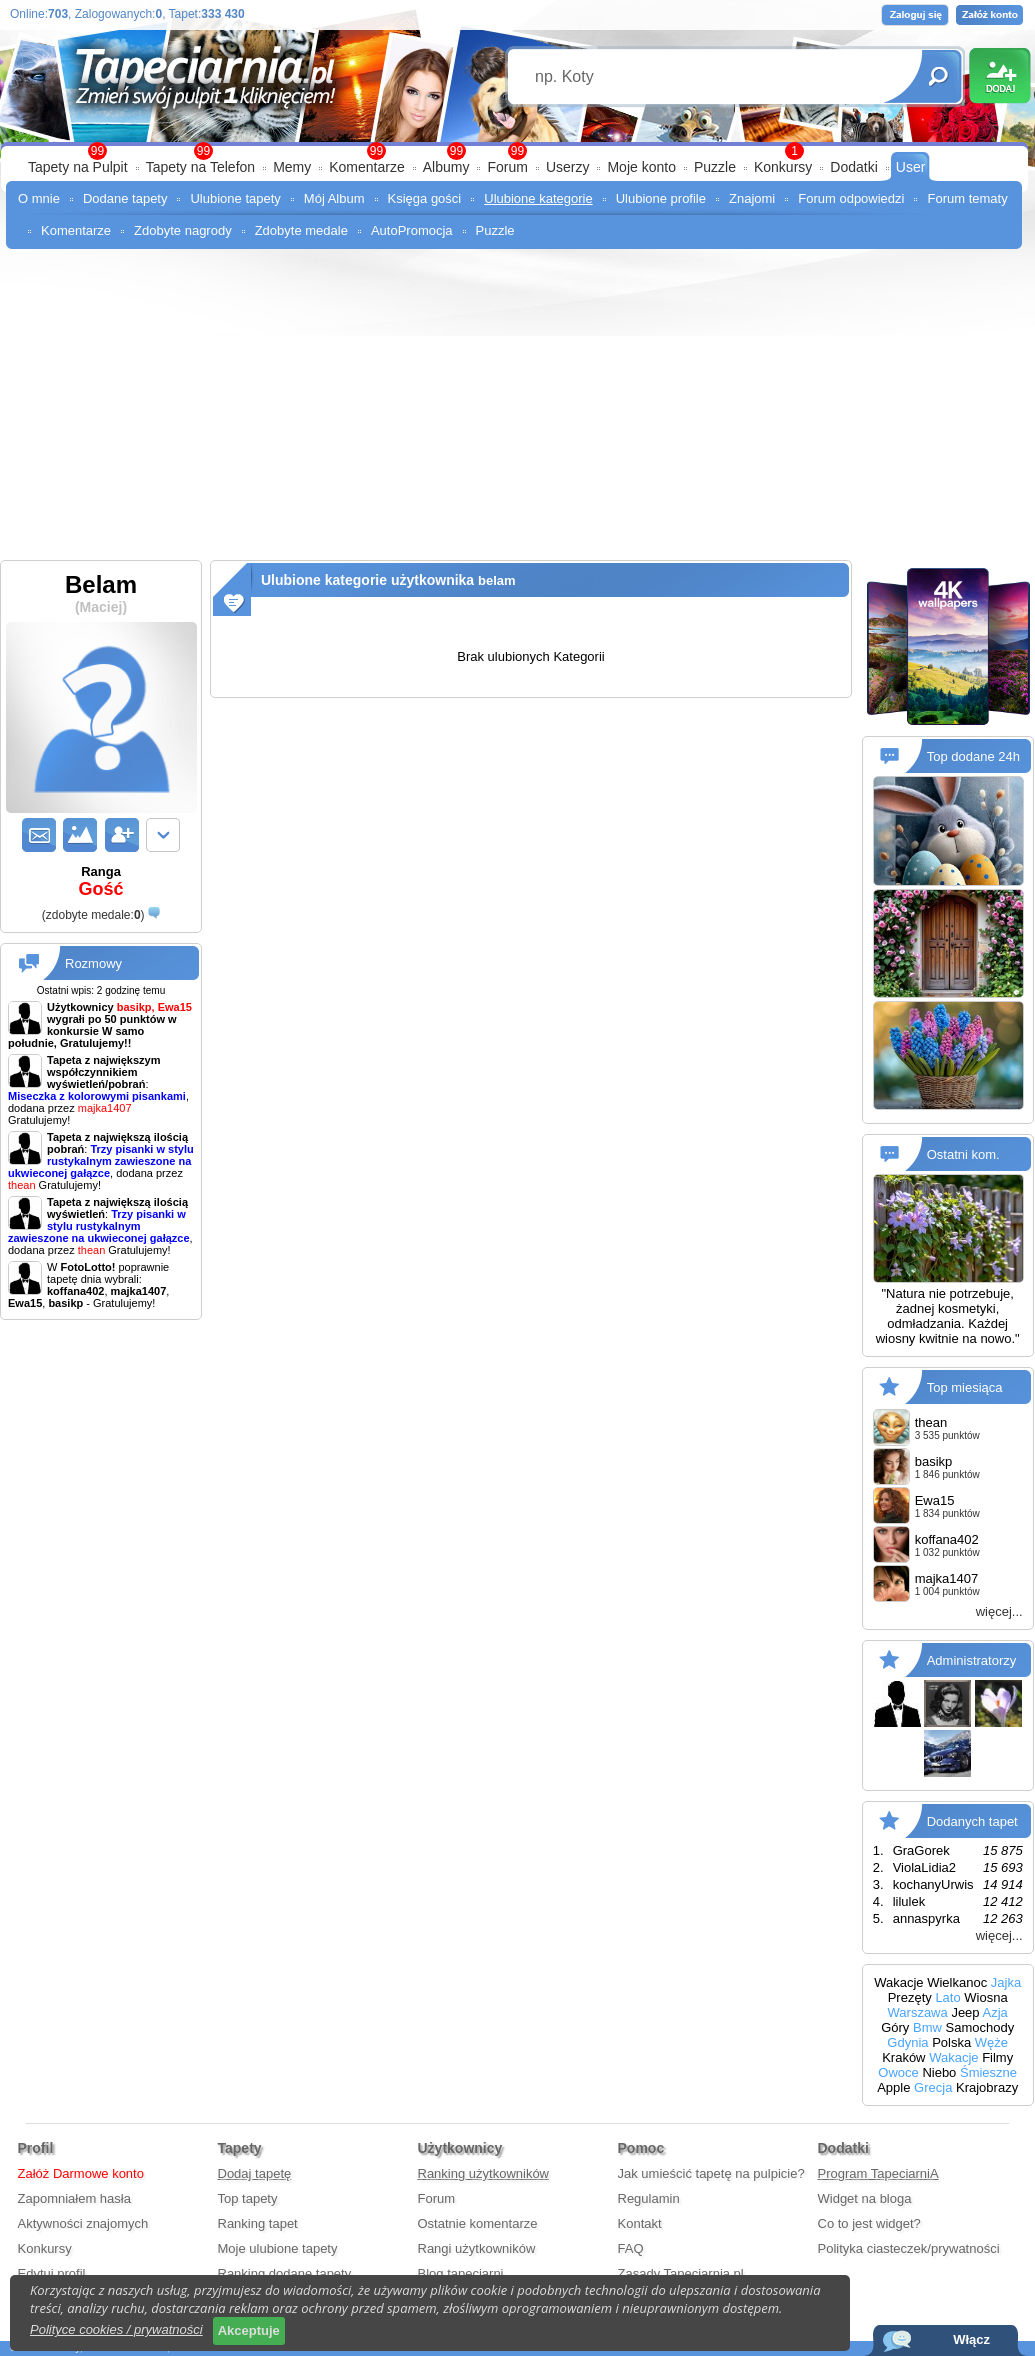 The height and width of the screenshot is (2356, 1035). I want to click on Wielkanoc, so click(957, 1982).